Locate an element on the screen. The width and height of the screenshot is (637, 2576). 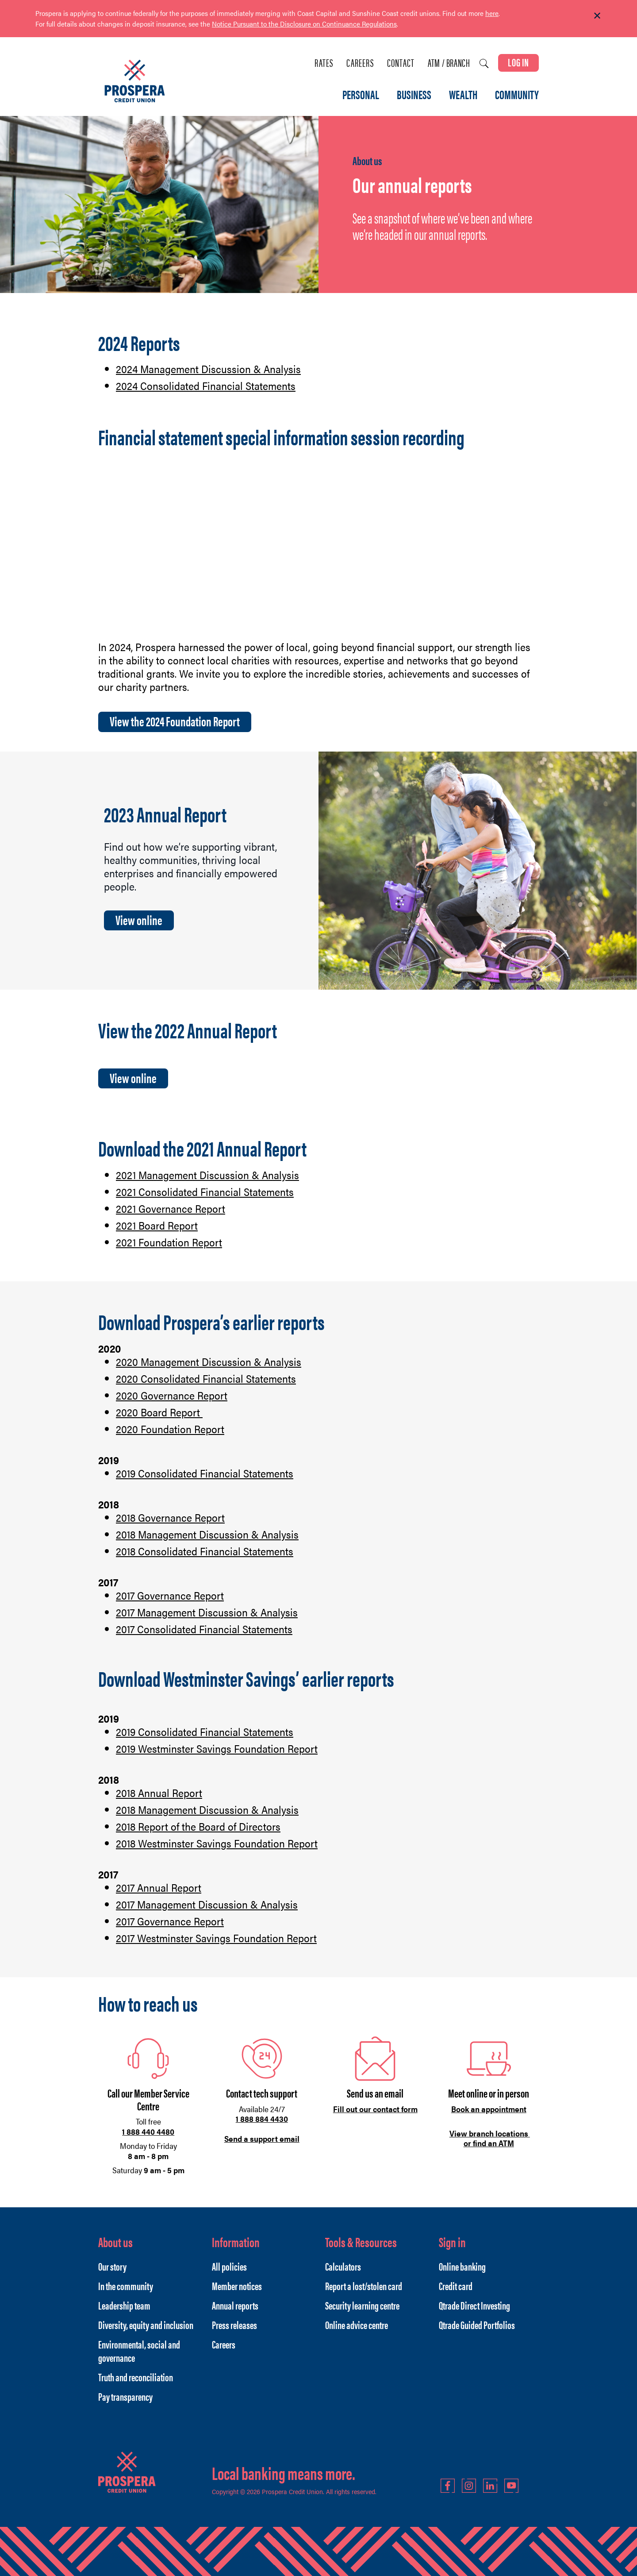
2024 Management Discussion & Analysis is located at coordinates (208, 368).